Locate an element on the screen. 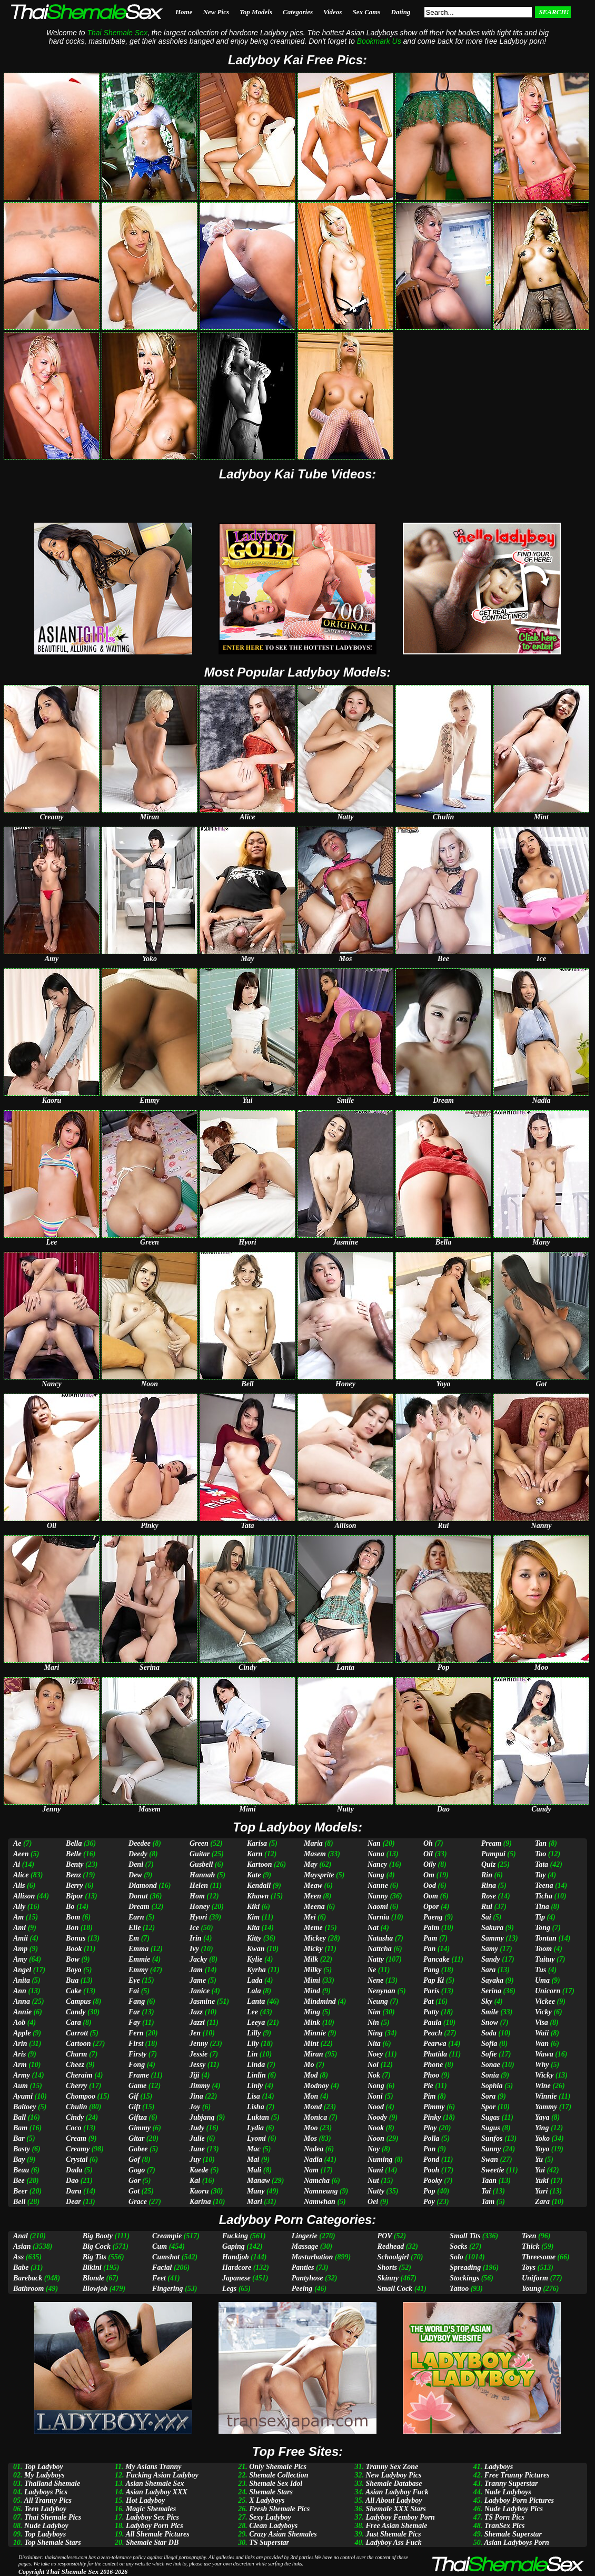  Shemale Sex Idol is located at coordinates (275, 2483).